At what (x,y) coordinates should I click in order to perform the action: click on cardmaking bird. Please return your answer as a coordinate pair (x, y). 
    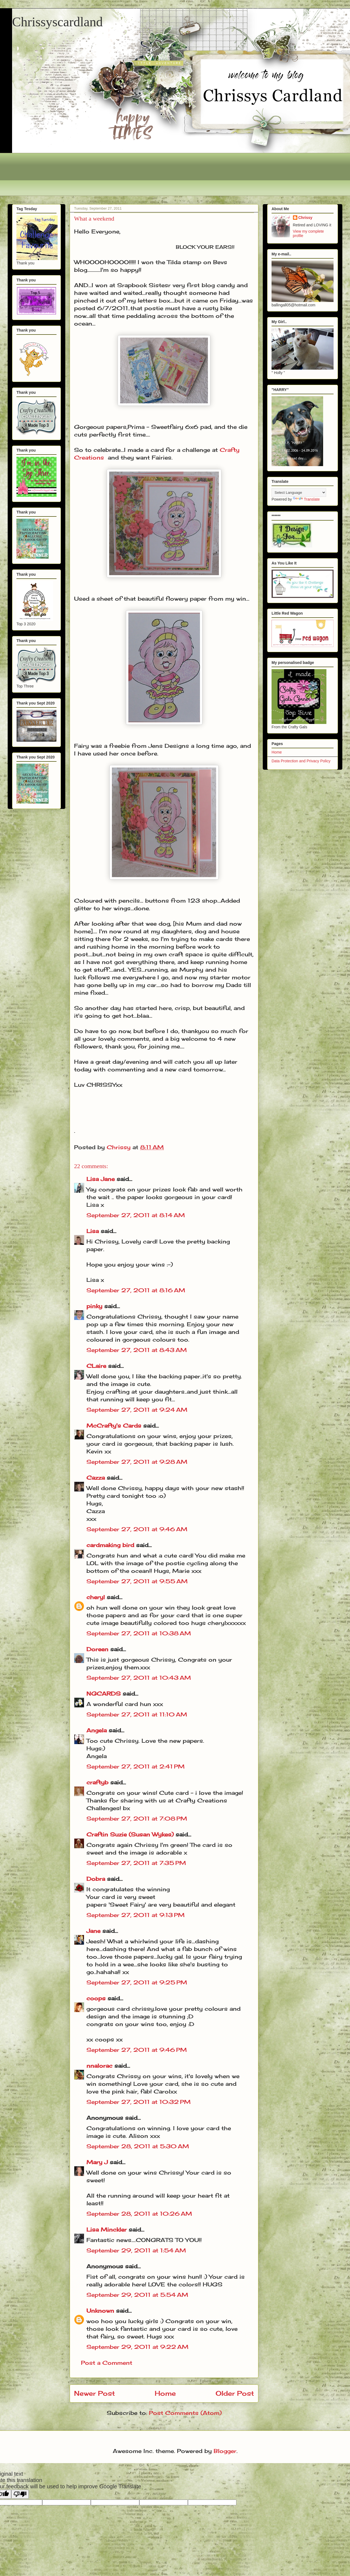
    Looking at the image, I should click on (110, 1545).